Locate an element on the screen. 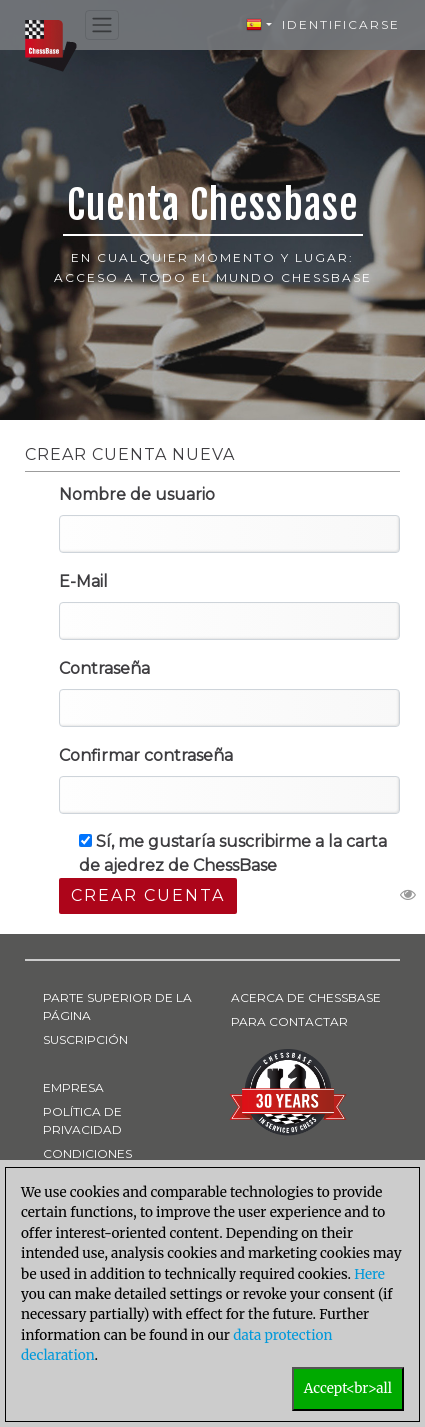 The image size is (425, 1427). PARA CONTACTAR is located at coordinates (289, 1021).